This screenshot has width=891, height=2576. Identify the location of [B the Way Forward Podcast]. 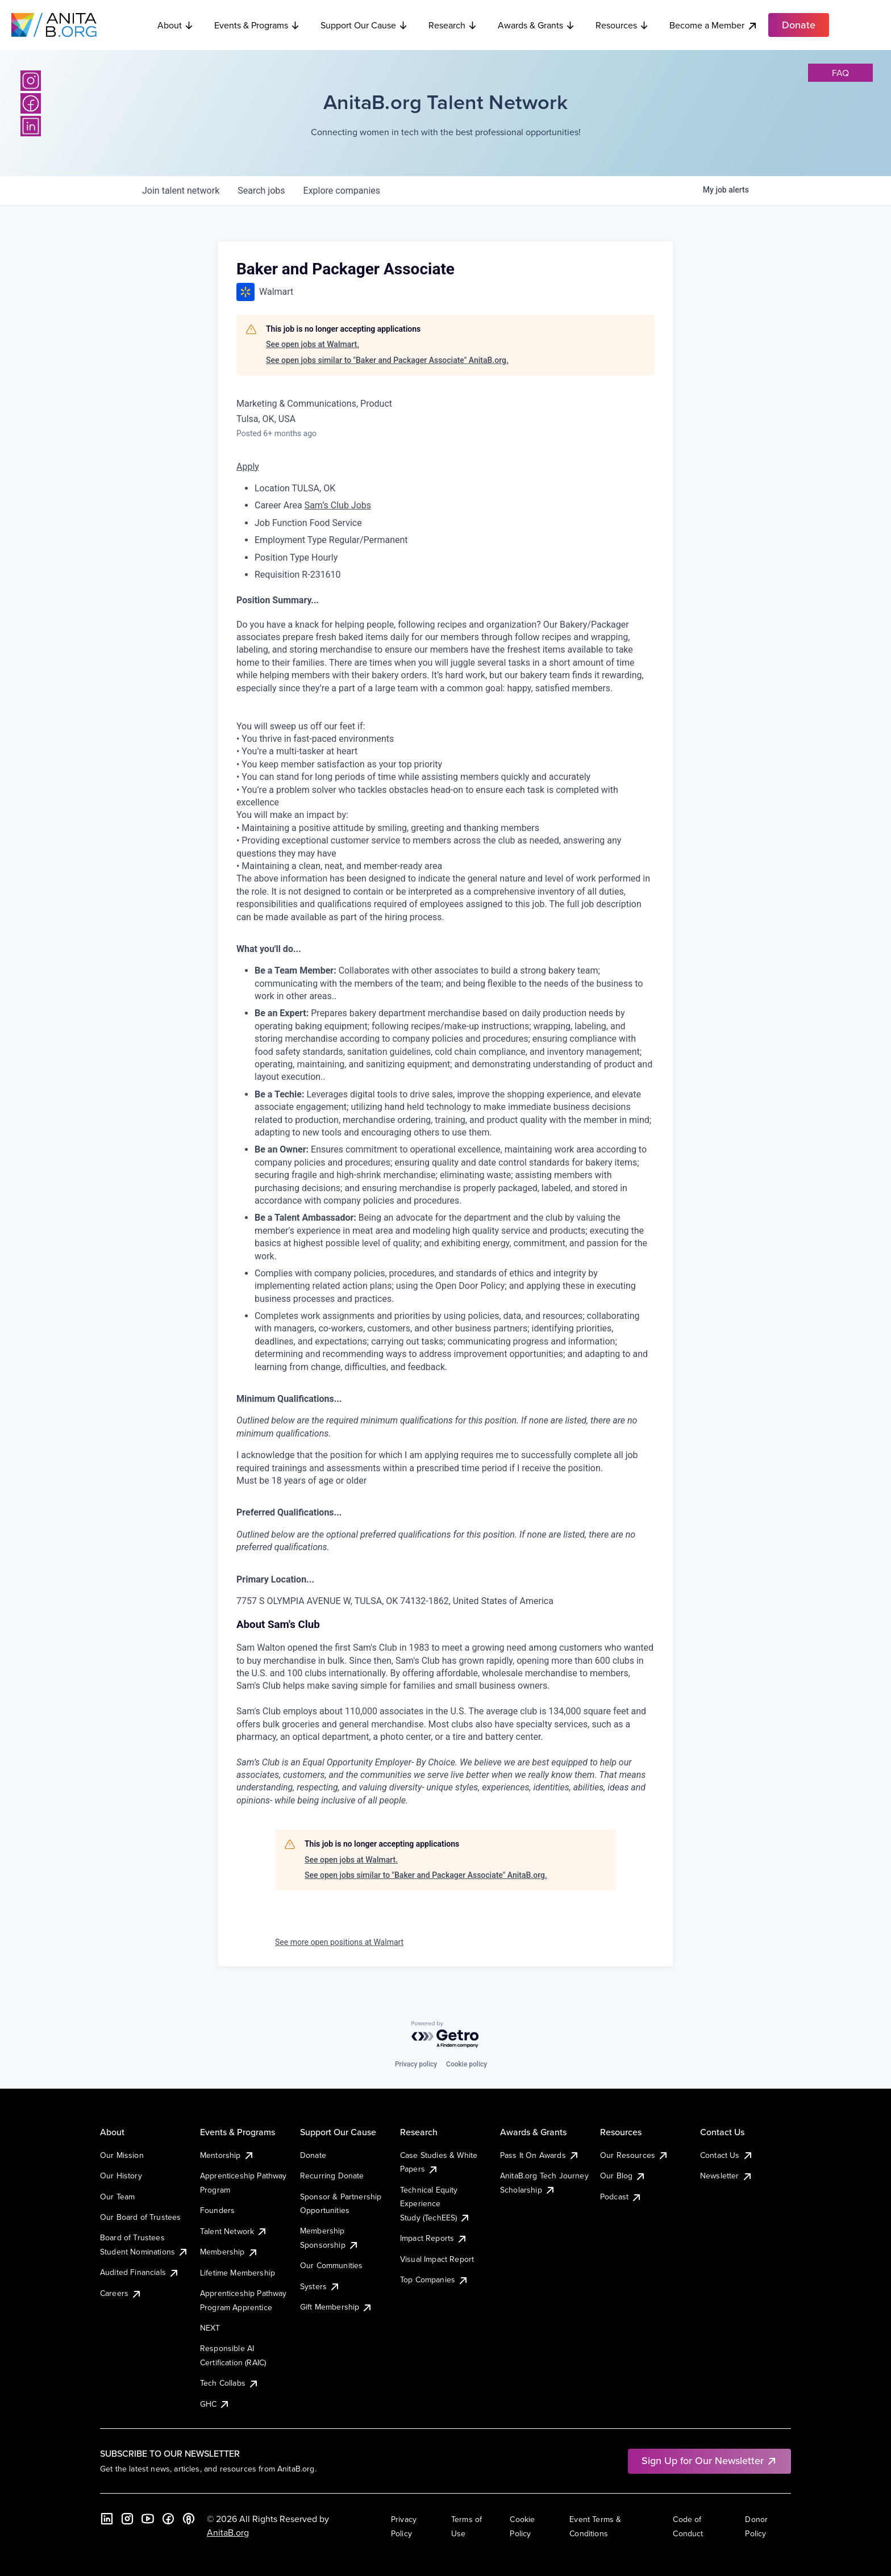
(188, 2518).